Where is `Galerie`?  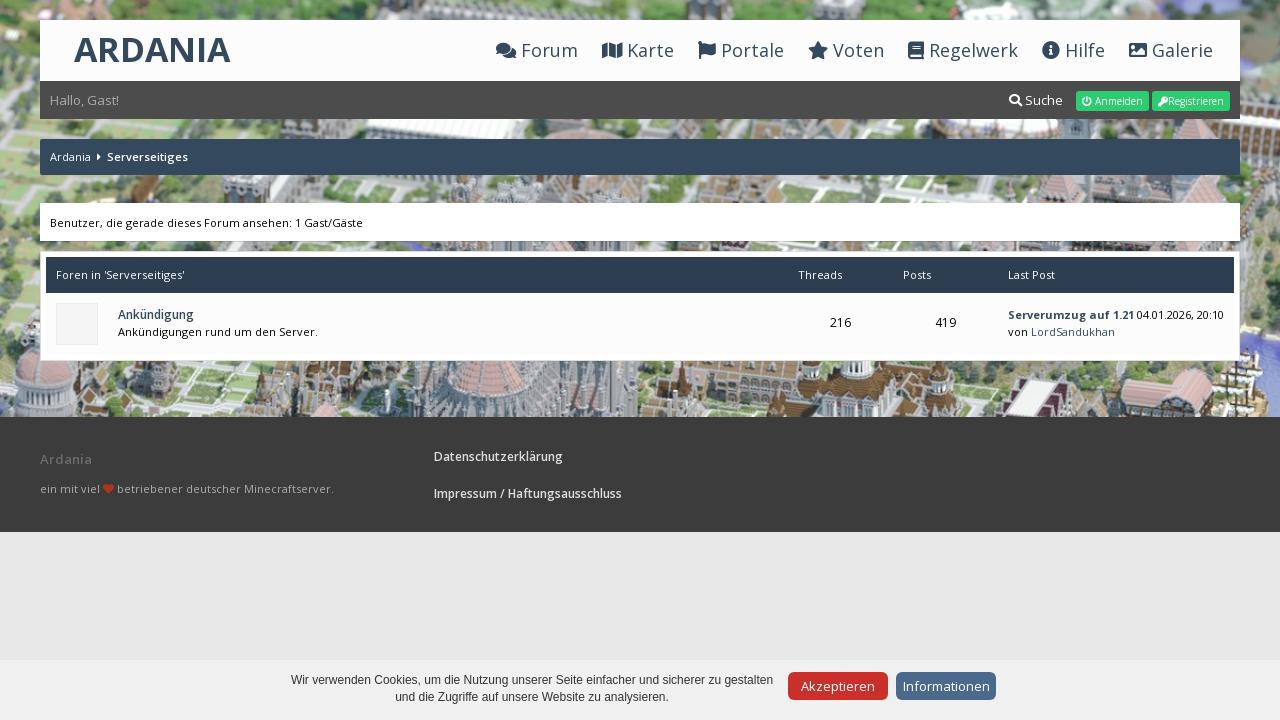
Galerie is located at coordinates (1171, 50).